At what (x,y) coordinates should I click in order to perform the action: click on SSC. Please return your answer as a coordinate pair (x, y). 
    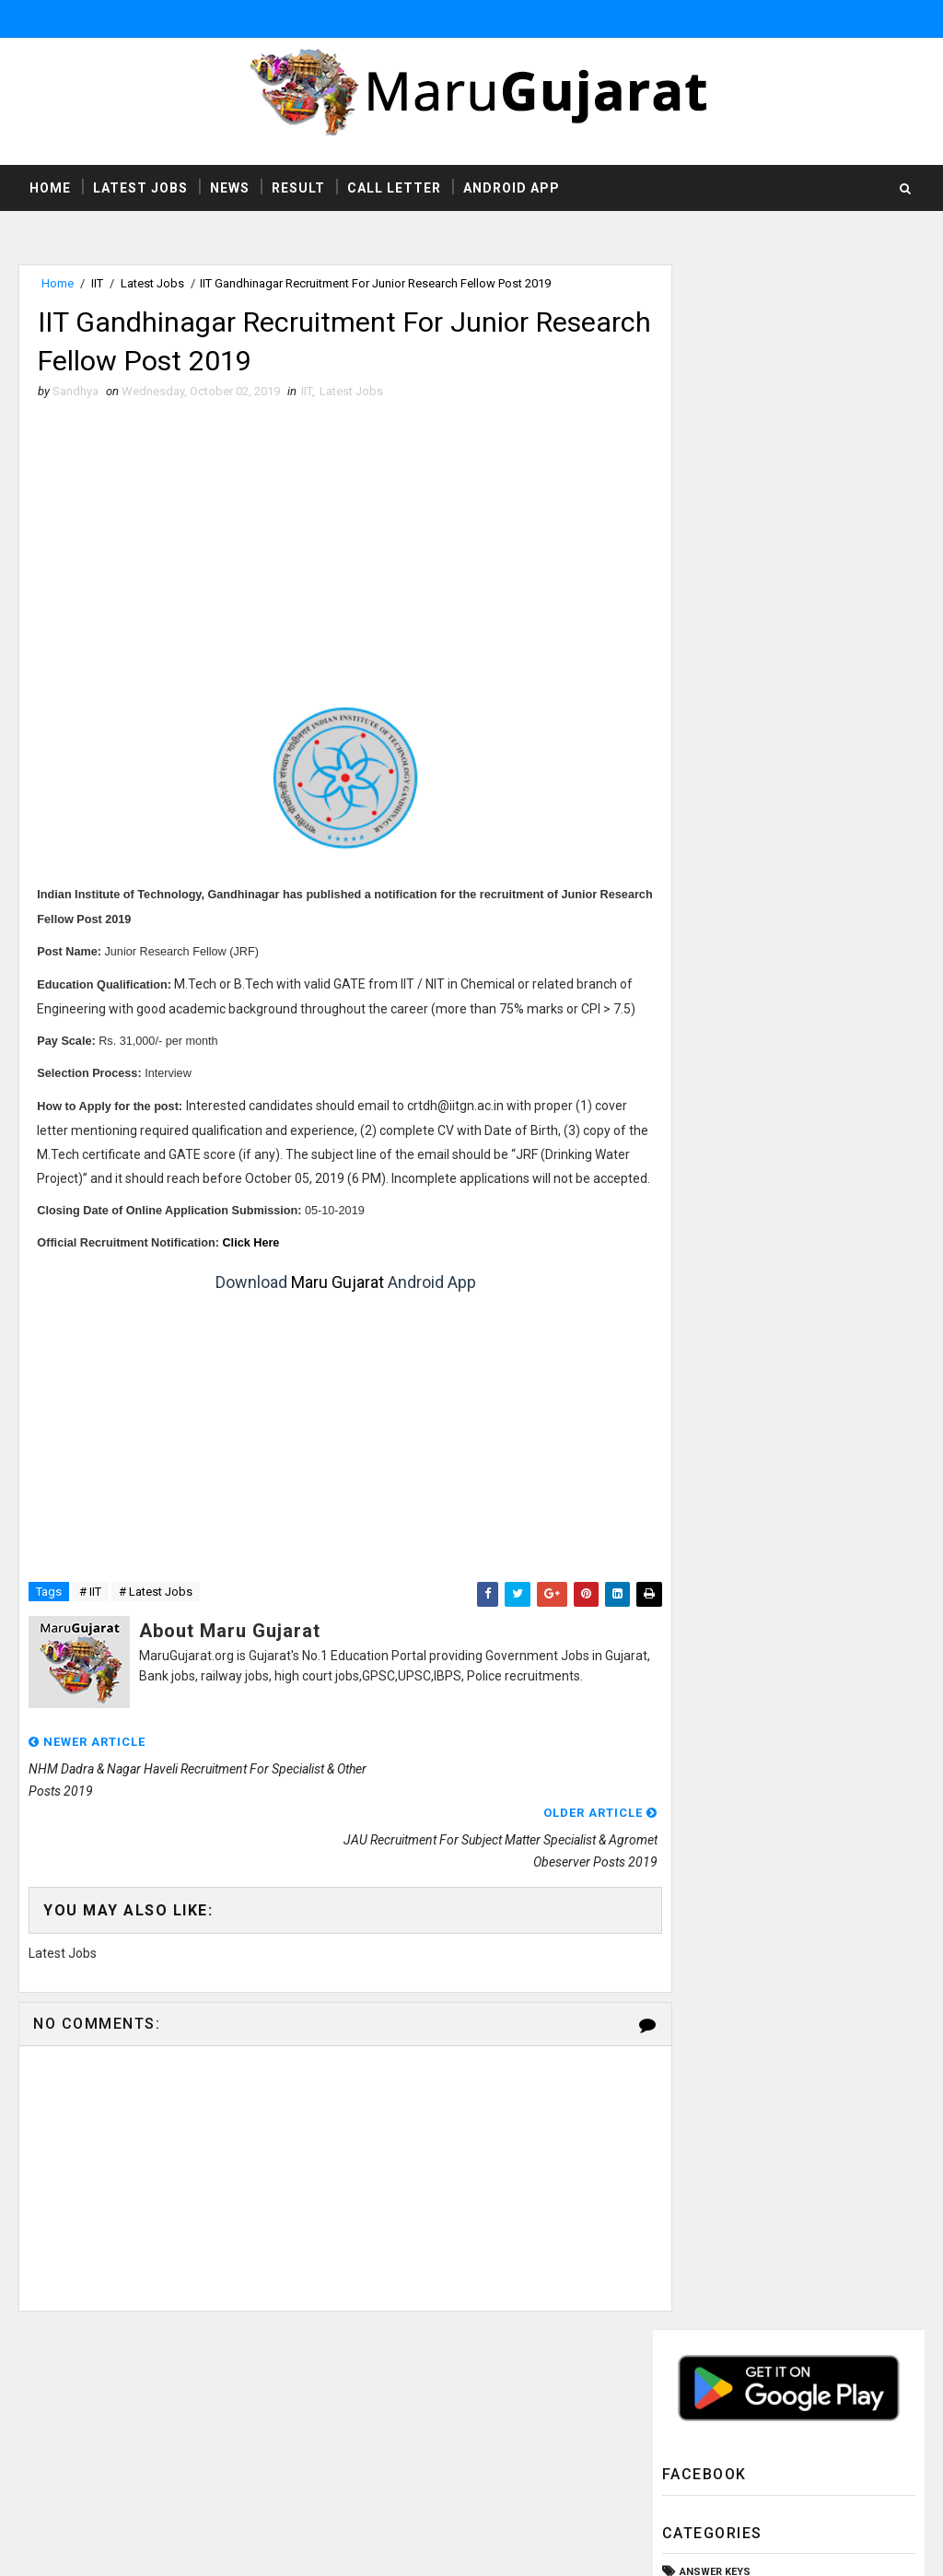
    Looking at the image, I should click on (691, 944).